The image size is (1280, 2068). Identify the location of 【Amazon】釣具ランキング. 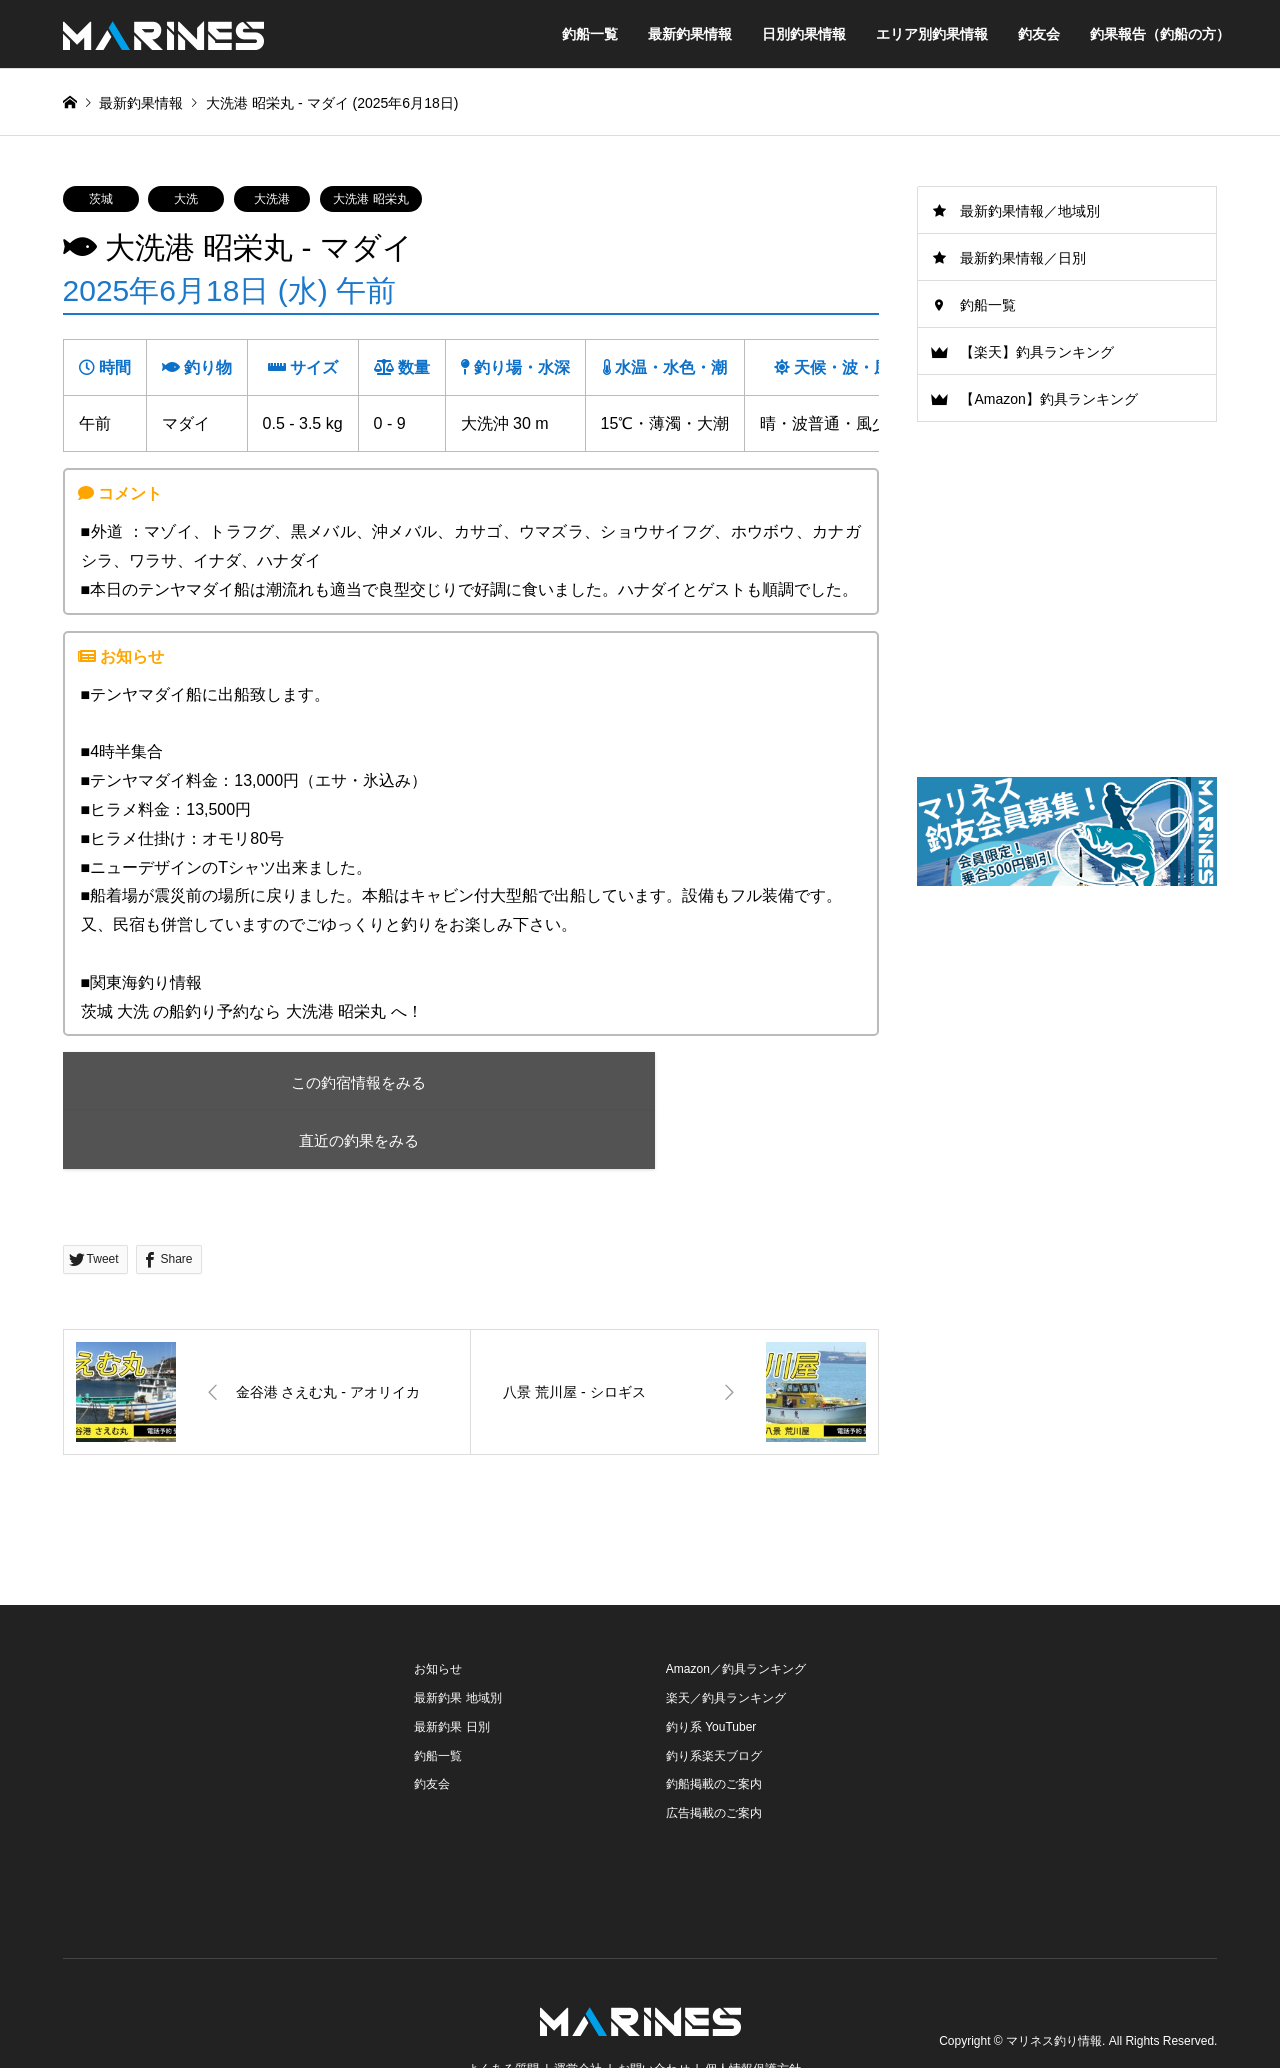
(1048, 399).